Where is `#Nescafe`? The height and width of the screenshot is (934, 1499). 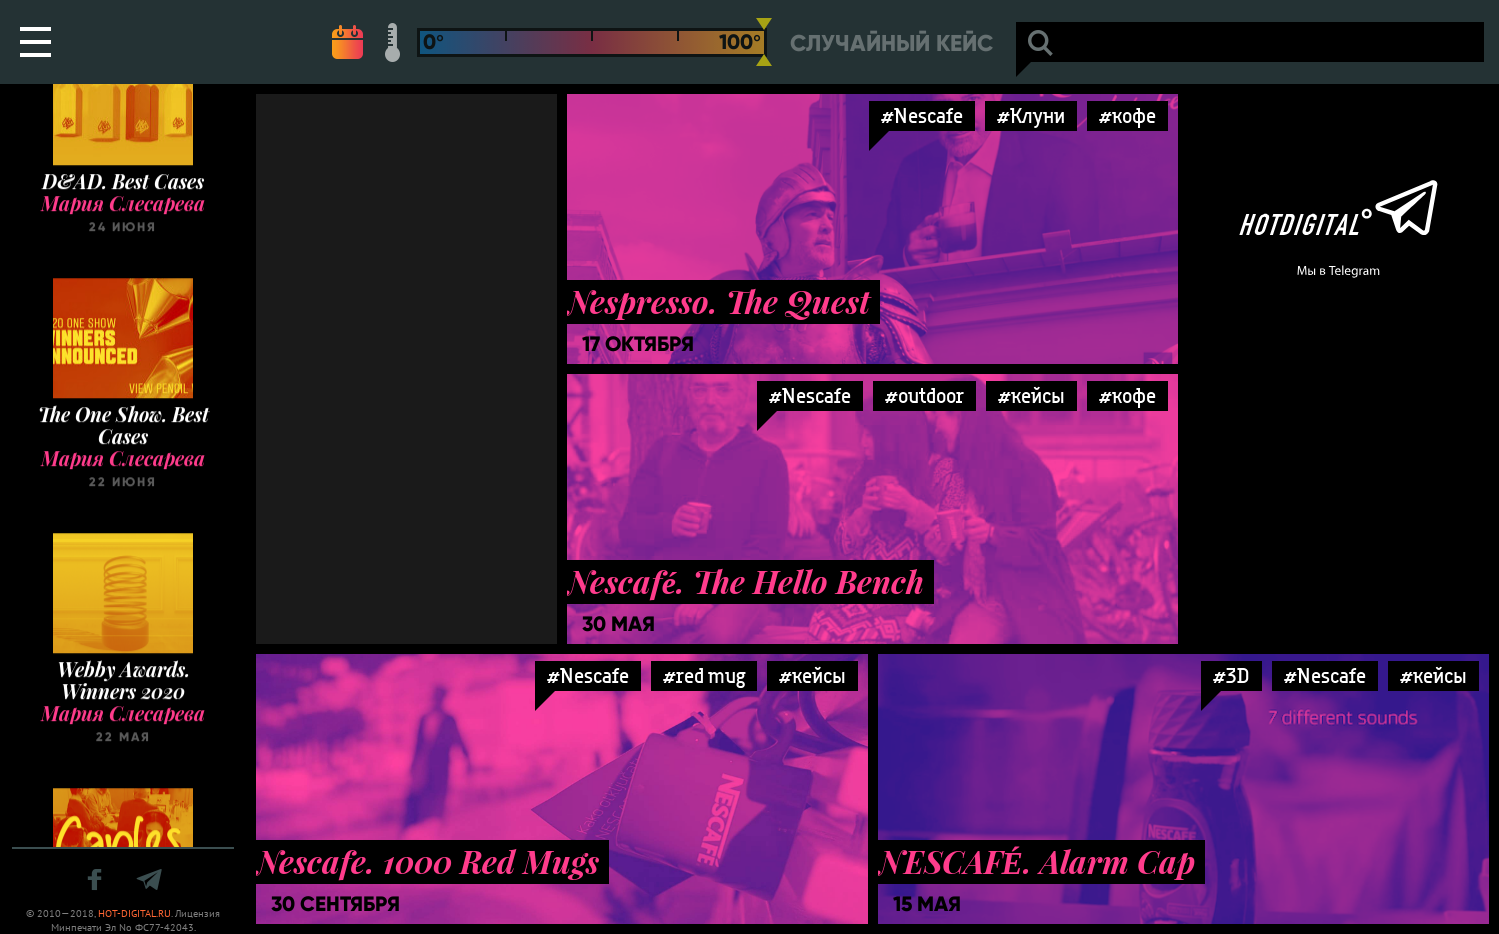 #Nescafe is located at coordinates (922, 115).